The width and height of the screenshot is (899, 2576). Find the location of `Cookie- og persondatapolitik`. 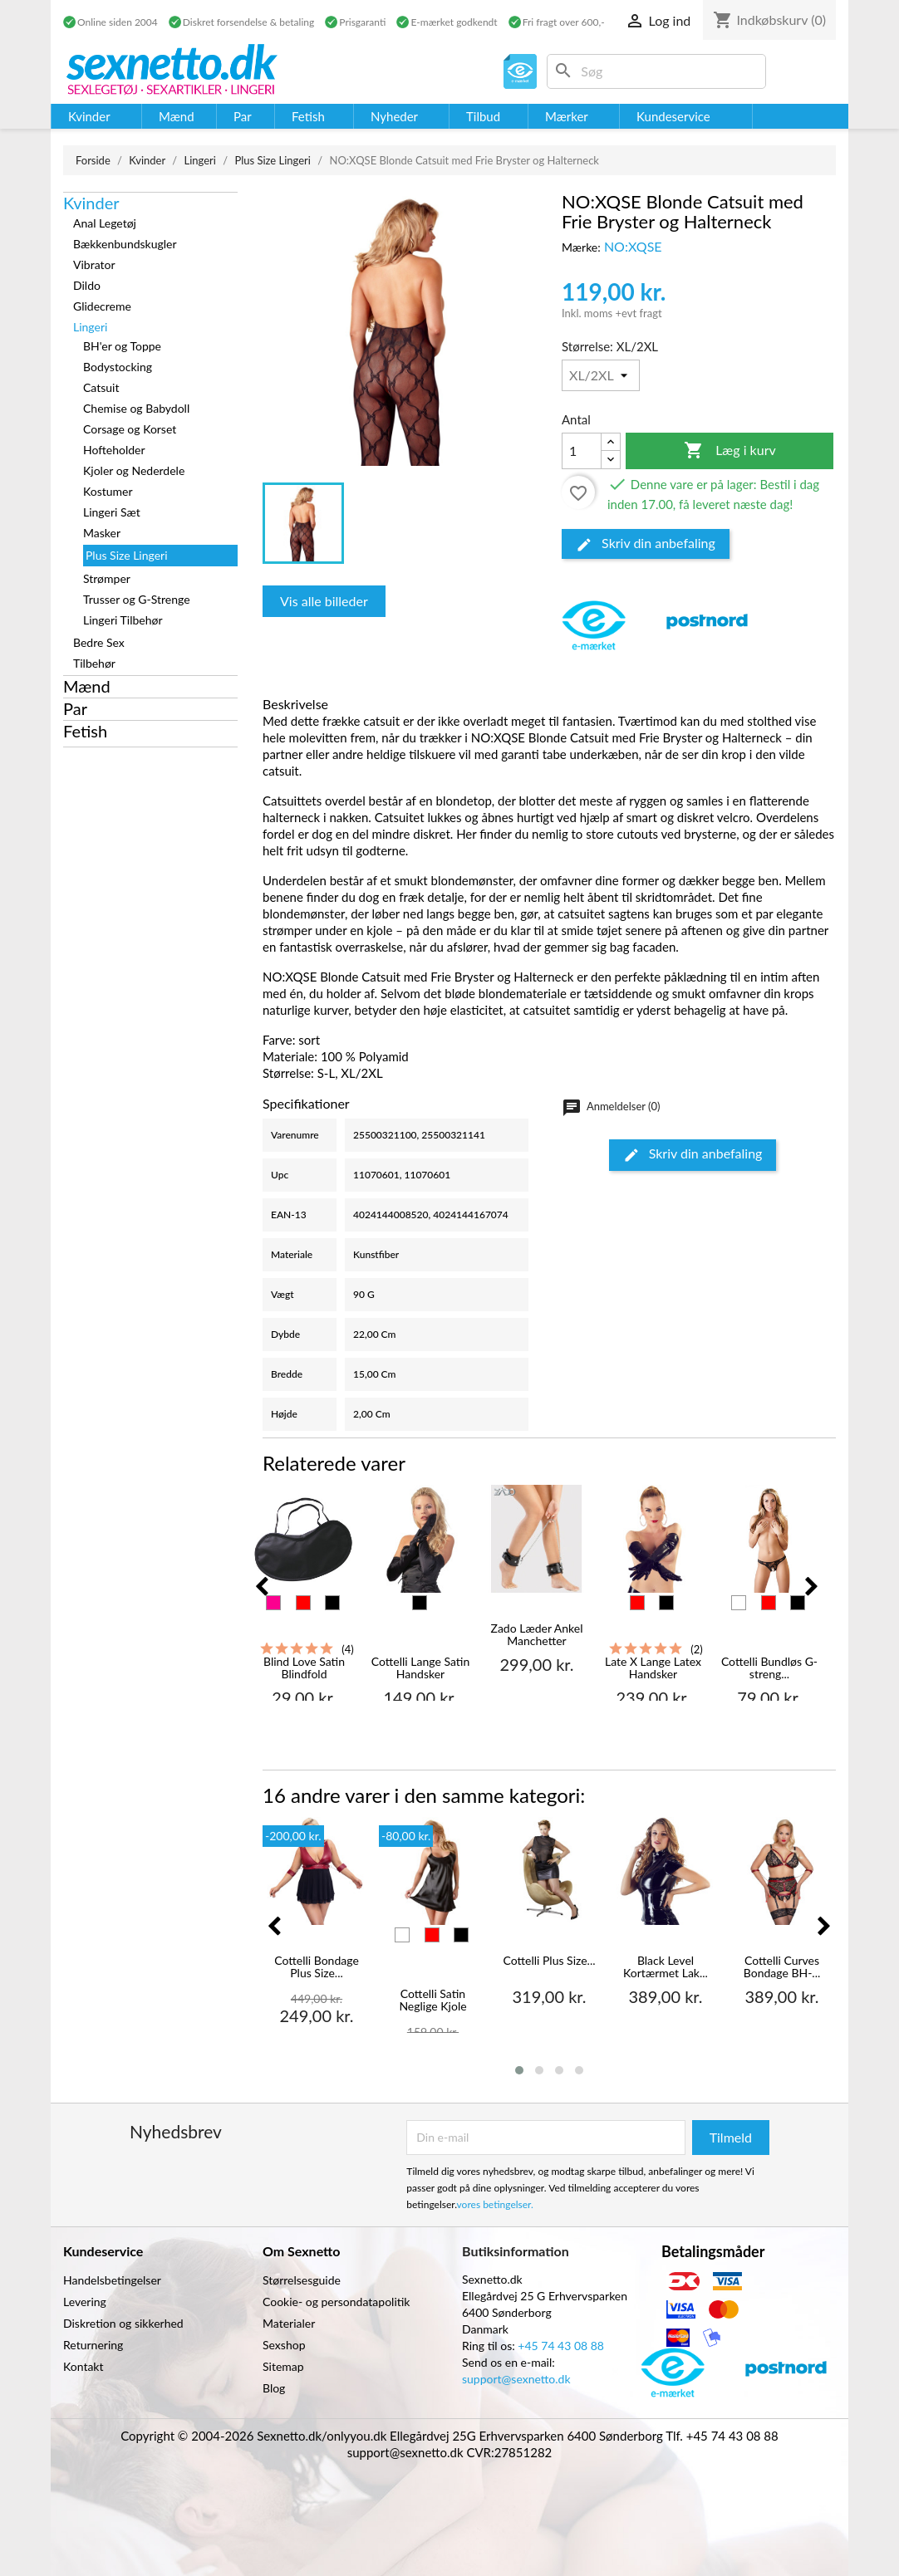

Cookie- og persondatapolitik is located at coordinates (336, 2301).